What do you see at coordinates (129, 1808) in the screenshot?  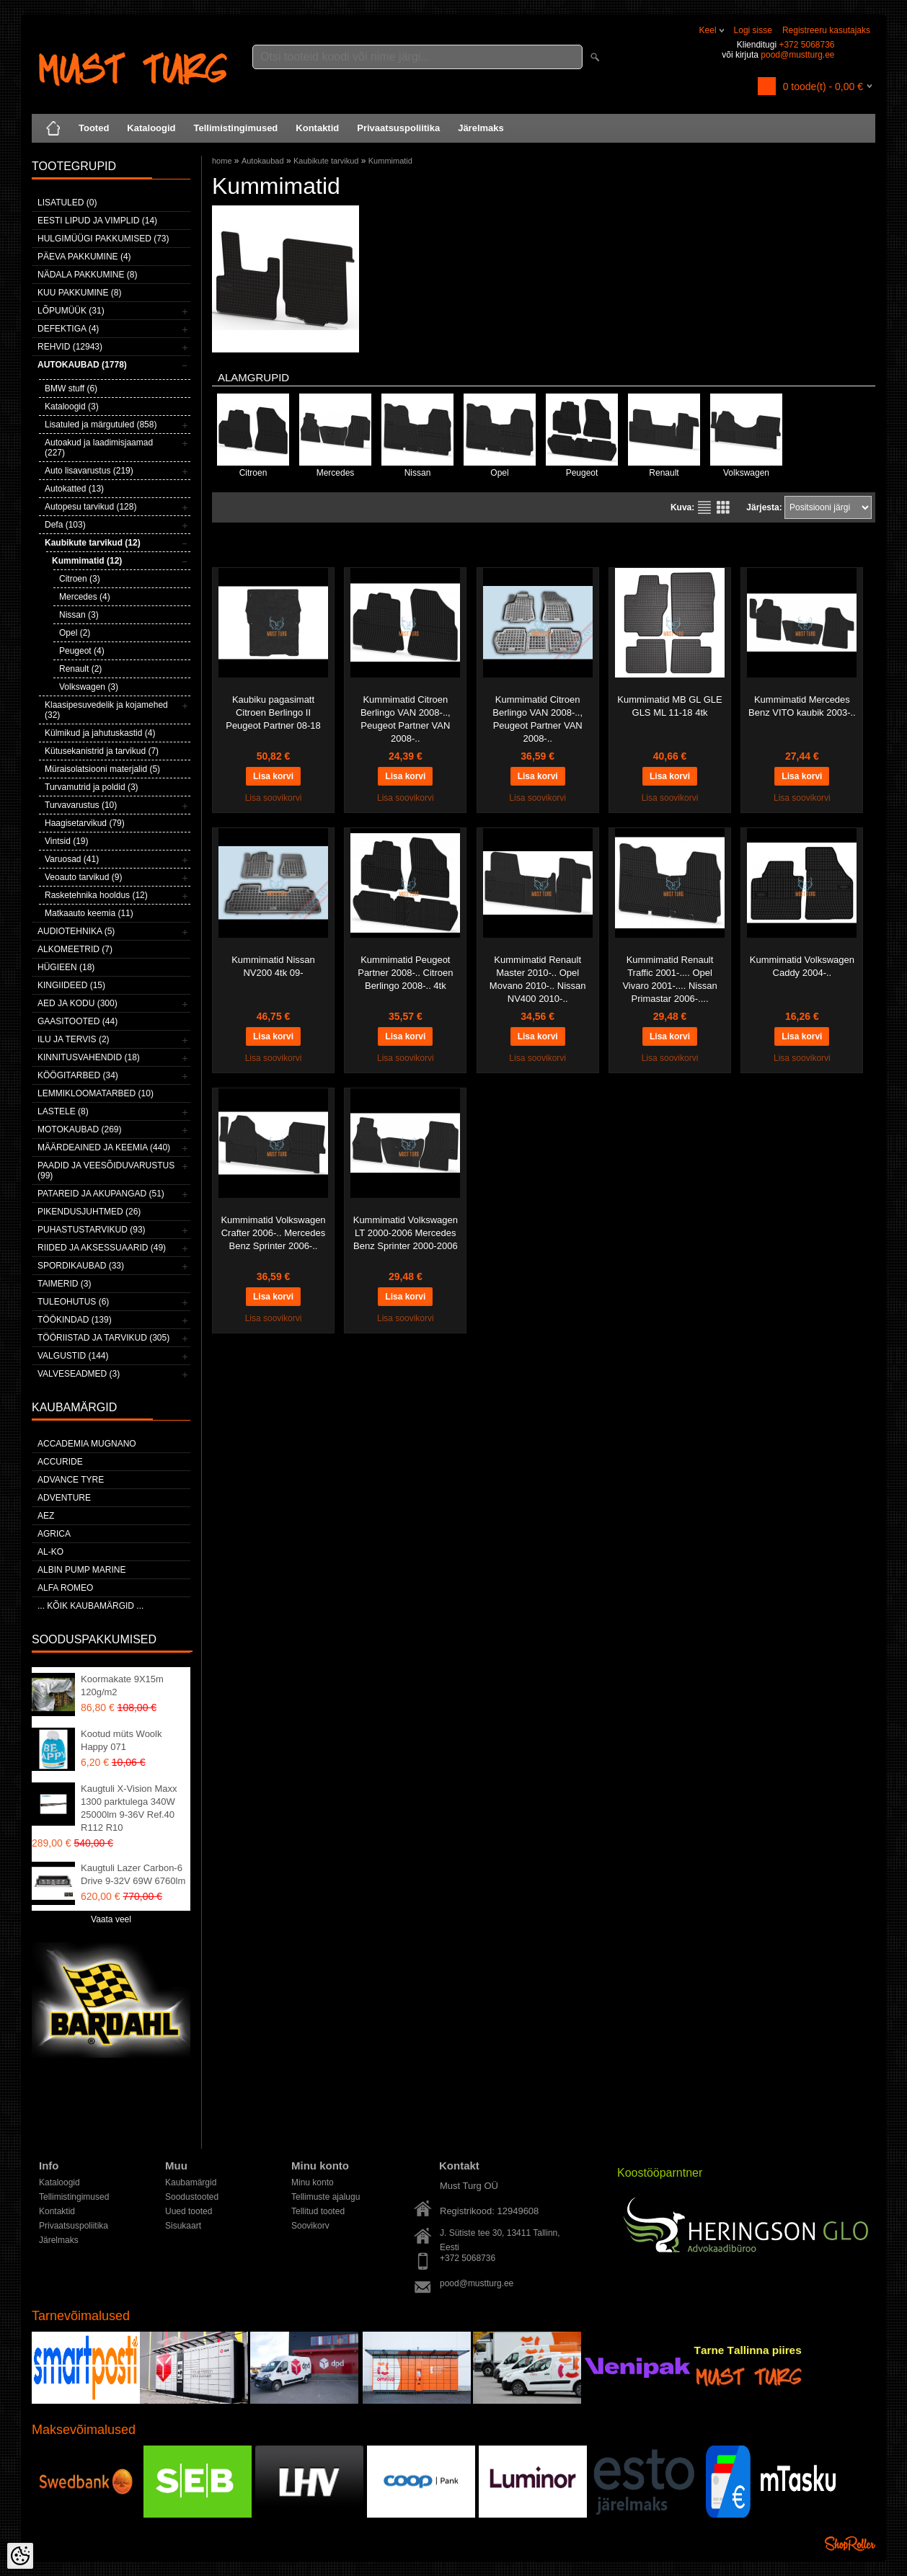 I see `Kaugtuli X-Vision Maxx 1300 parktulega 340W 25000lm 9-36V Ref.40 R112 R10` at bounding box center [129, 1808].